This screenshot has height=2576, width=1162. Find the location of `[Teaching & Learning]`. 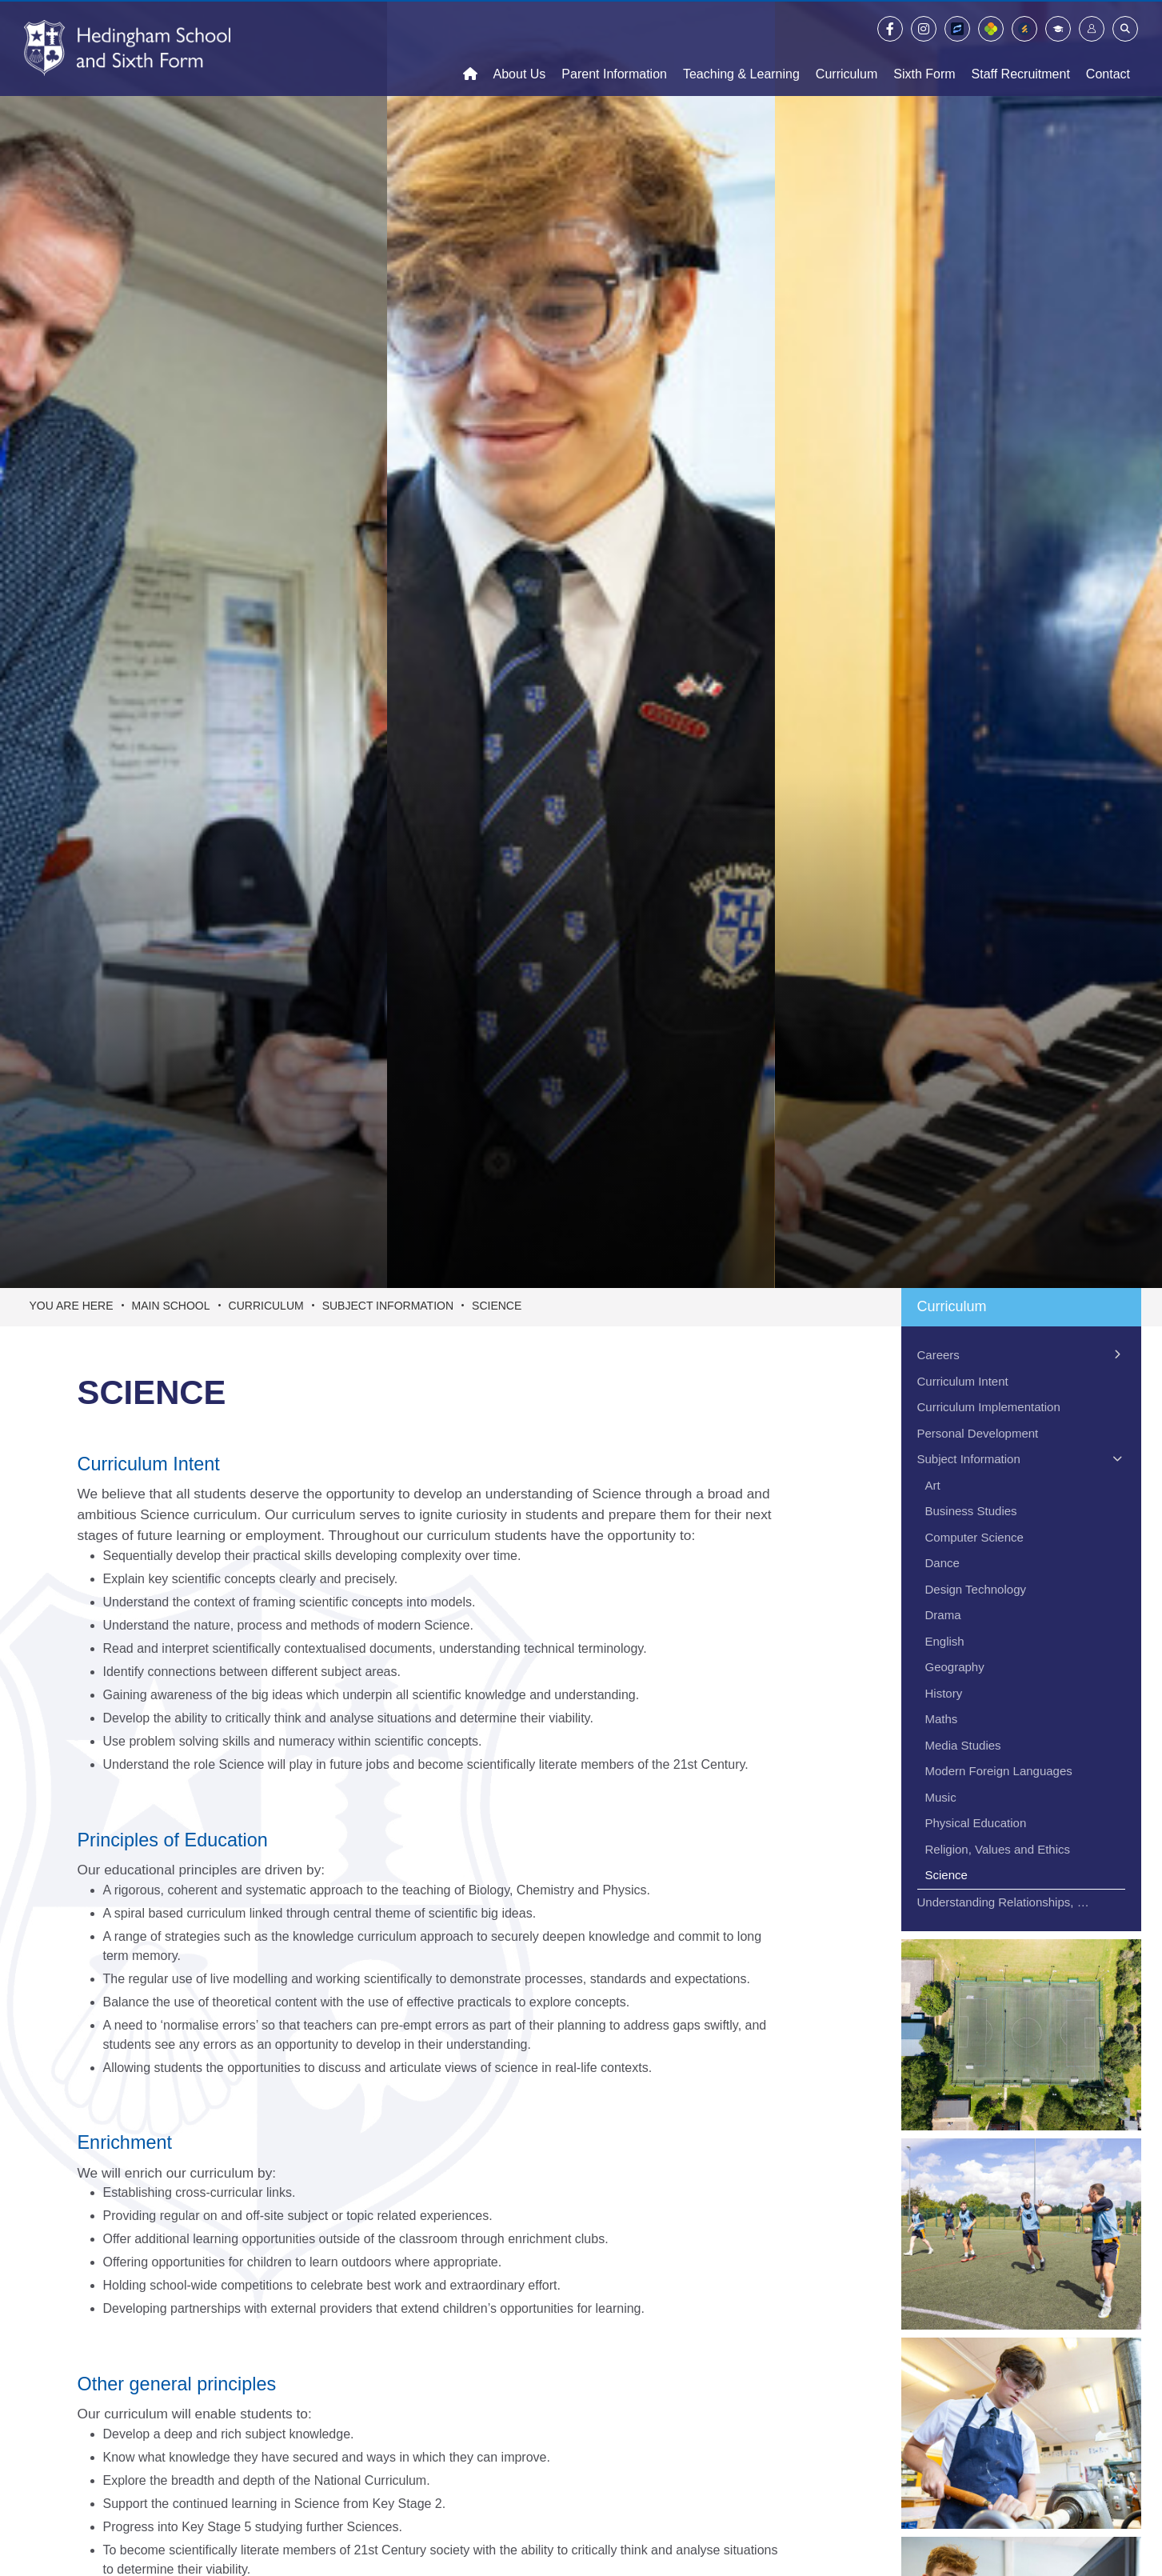

[Teaching & Learning] is located at coordinates (741, 48).